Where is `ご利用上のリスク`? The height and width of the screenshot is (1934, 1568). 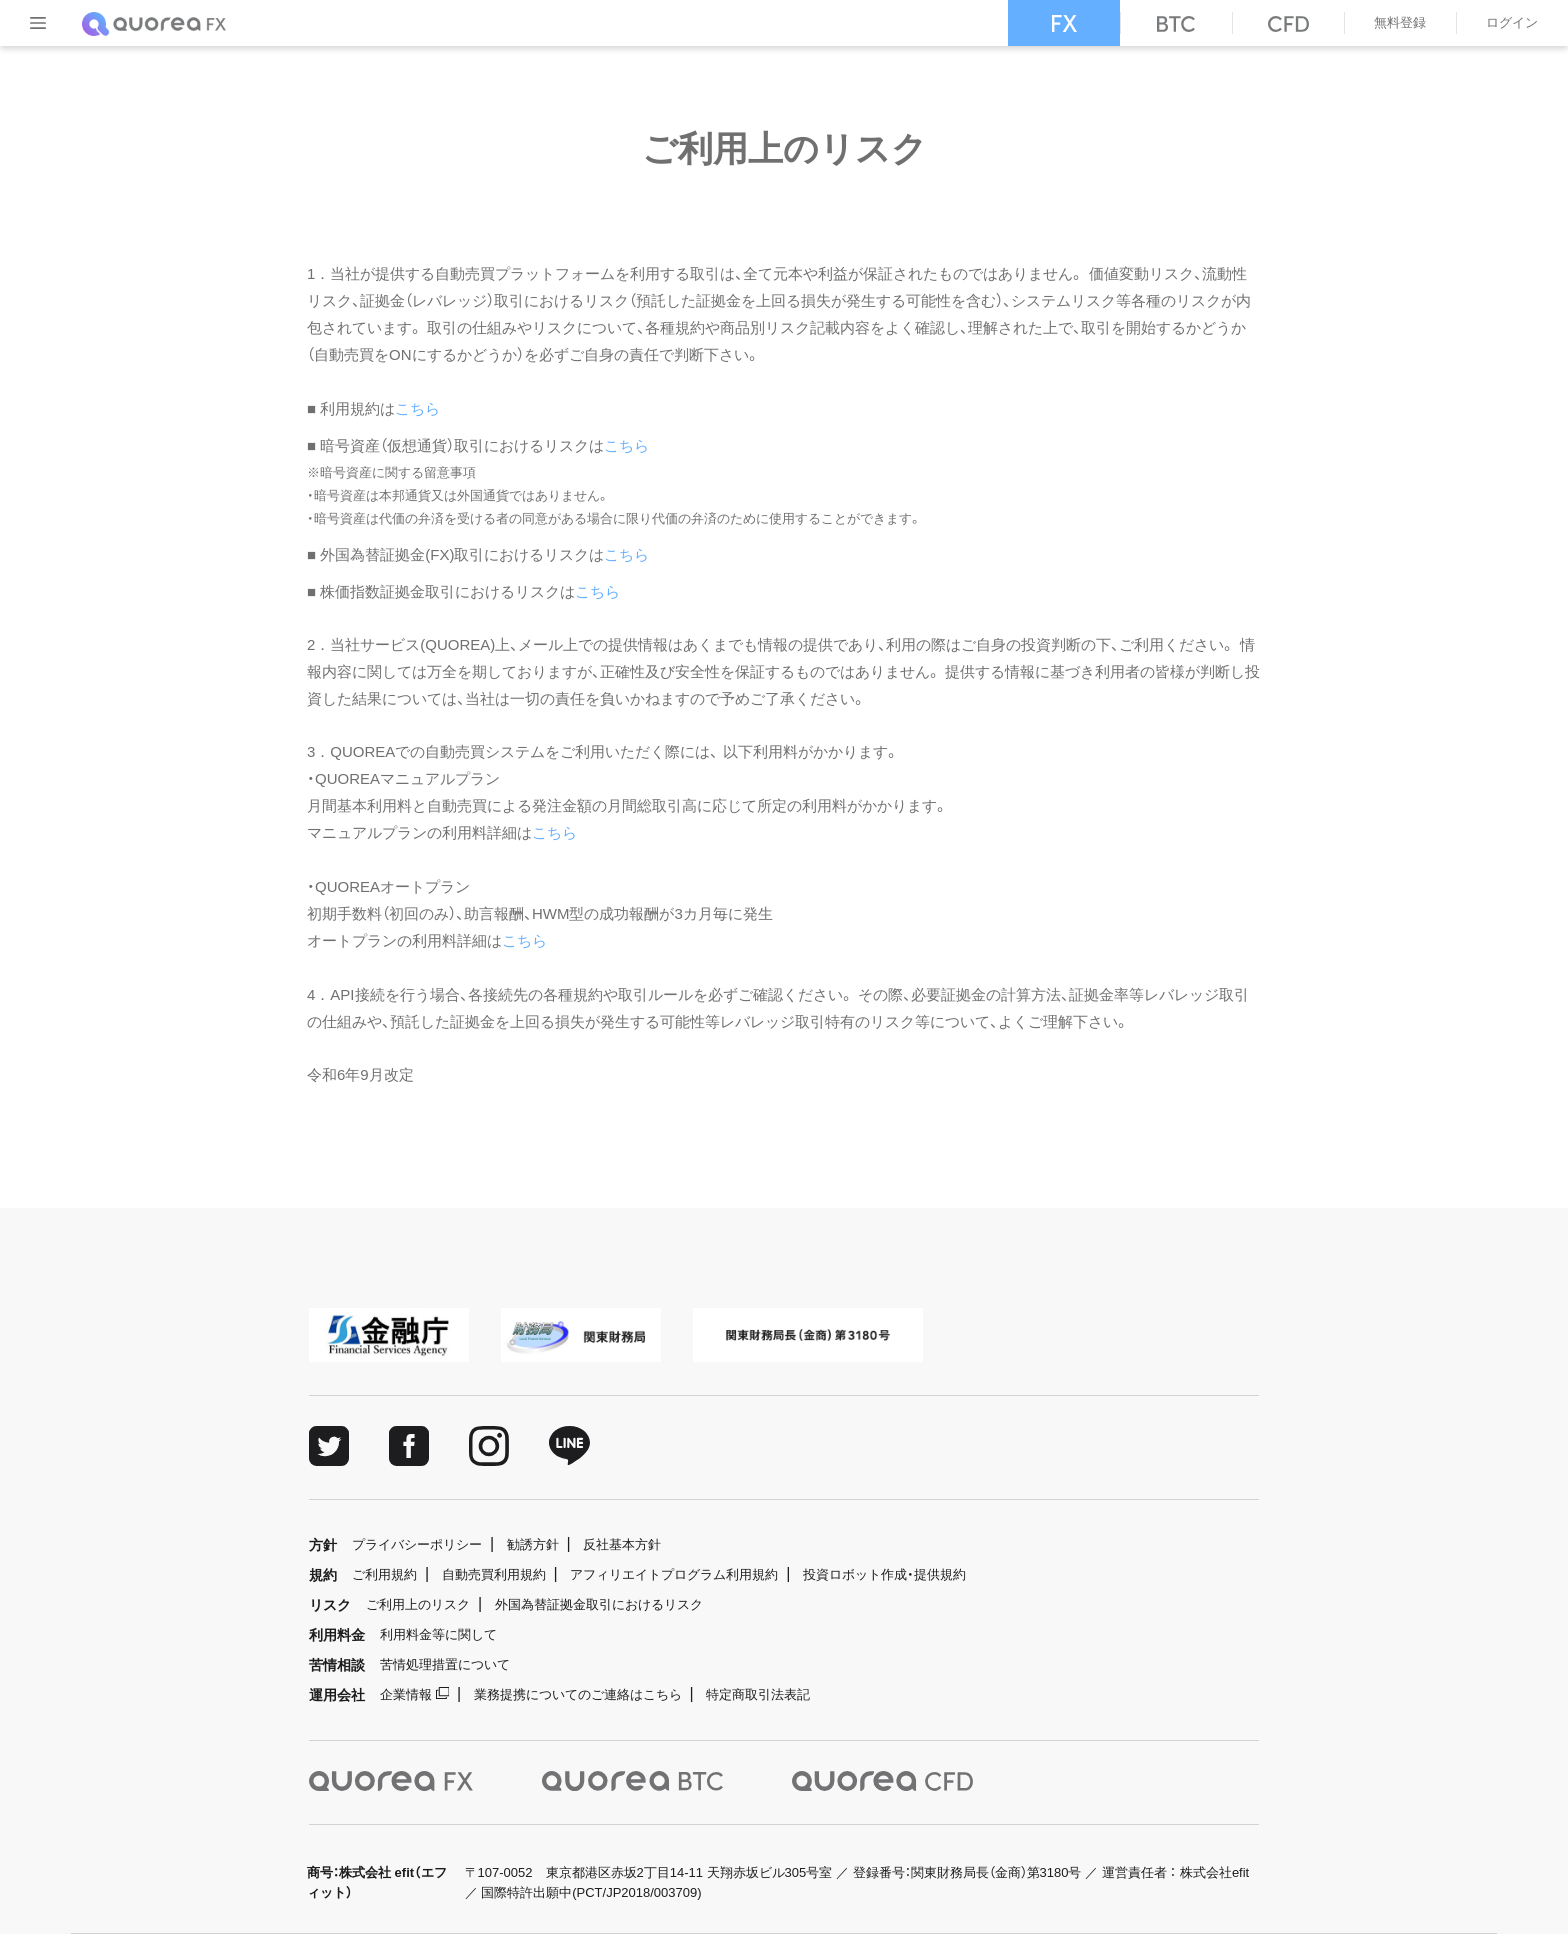
ご利用上のリスク is located at coordinates (418, 1604).